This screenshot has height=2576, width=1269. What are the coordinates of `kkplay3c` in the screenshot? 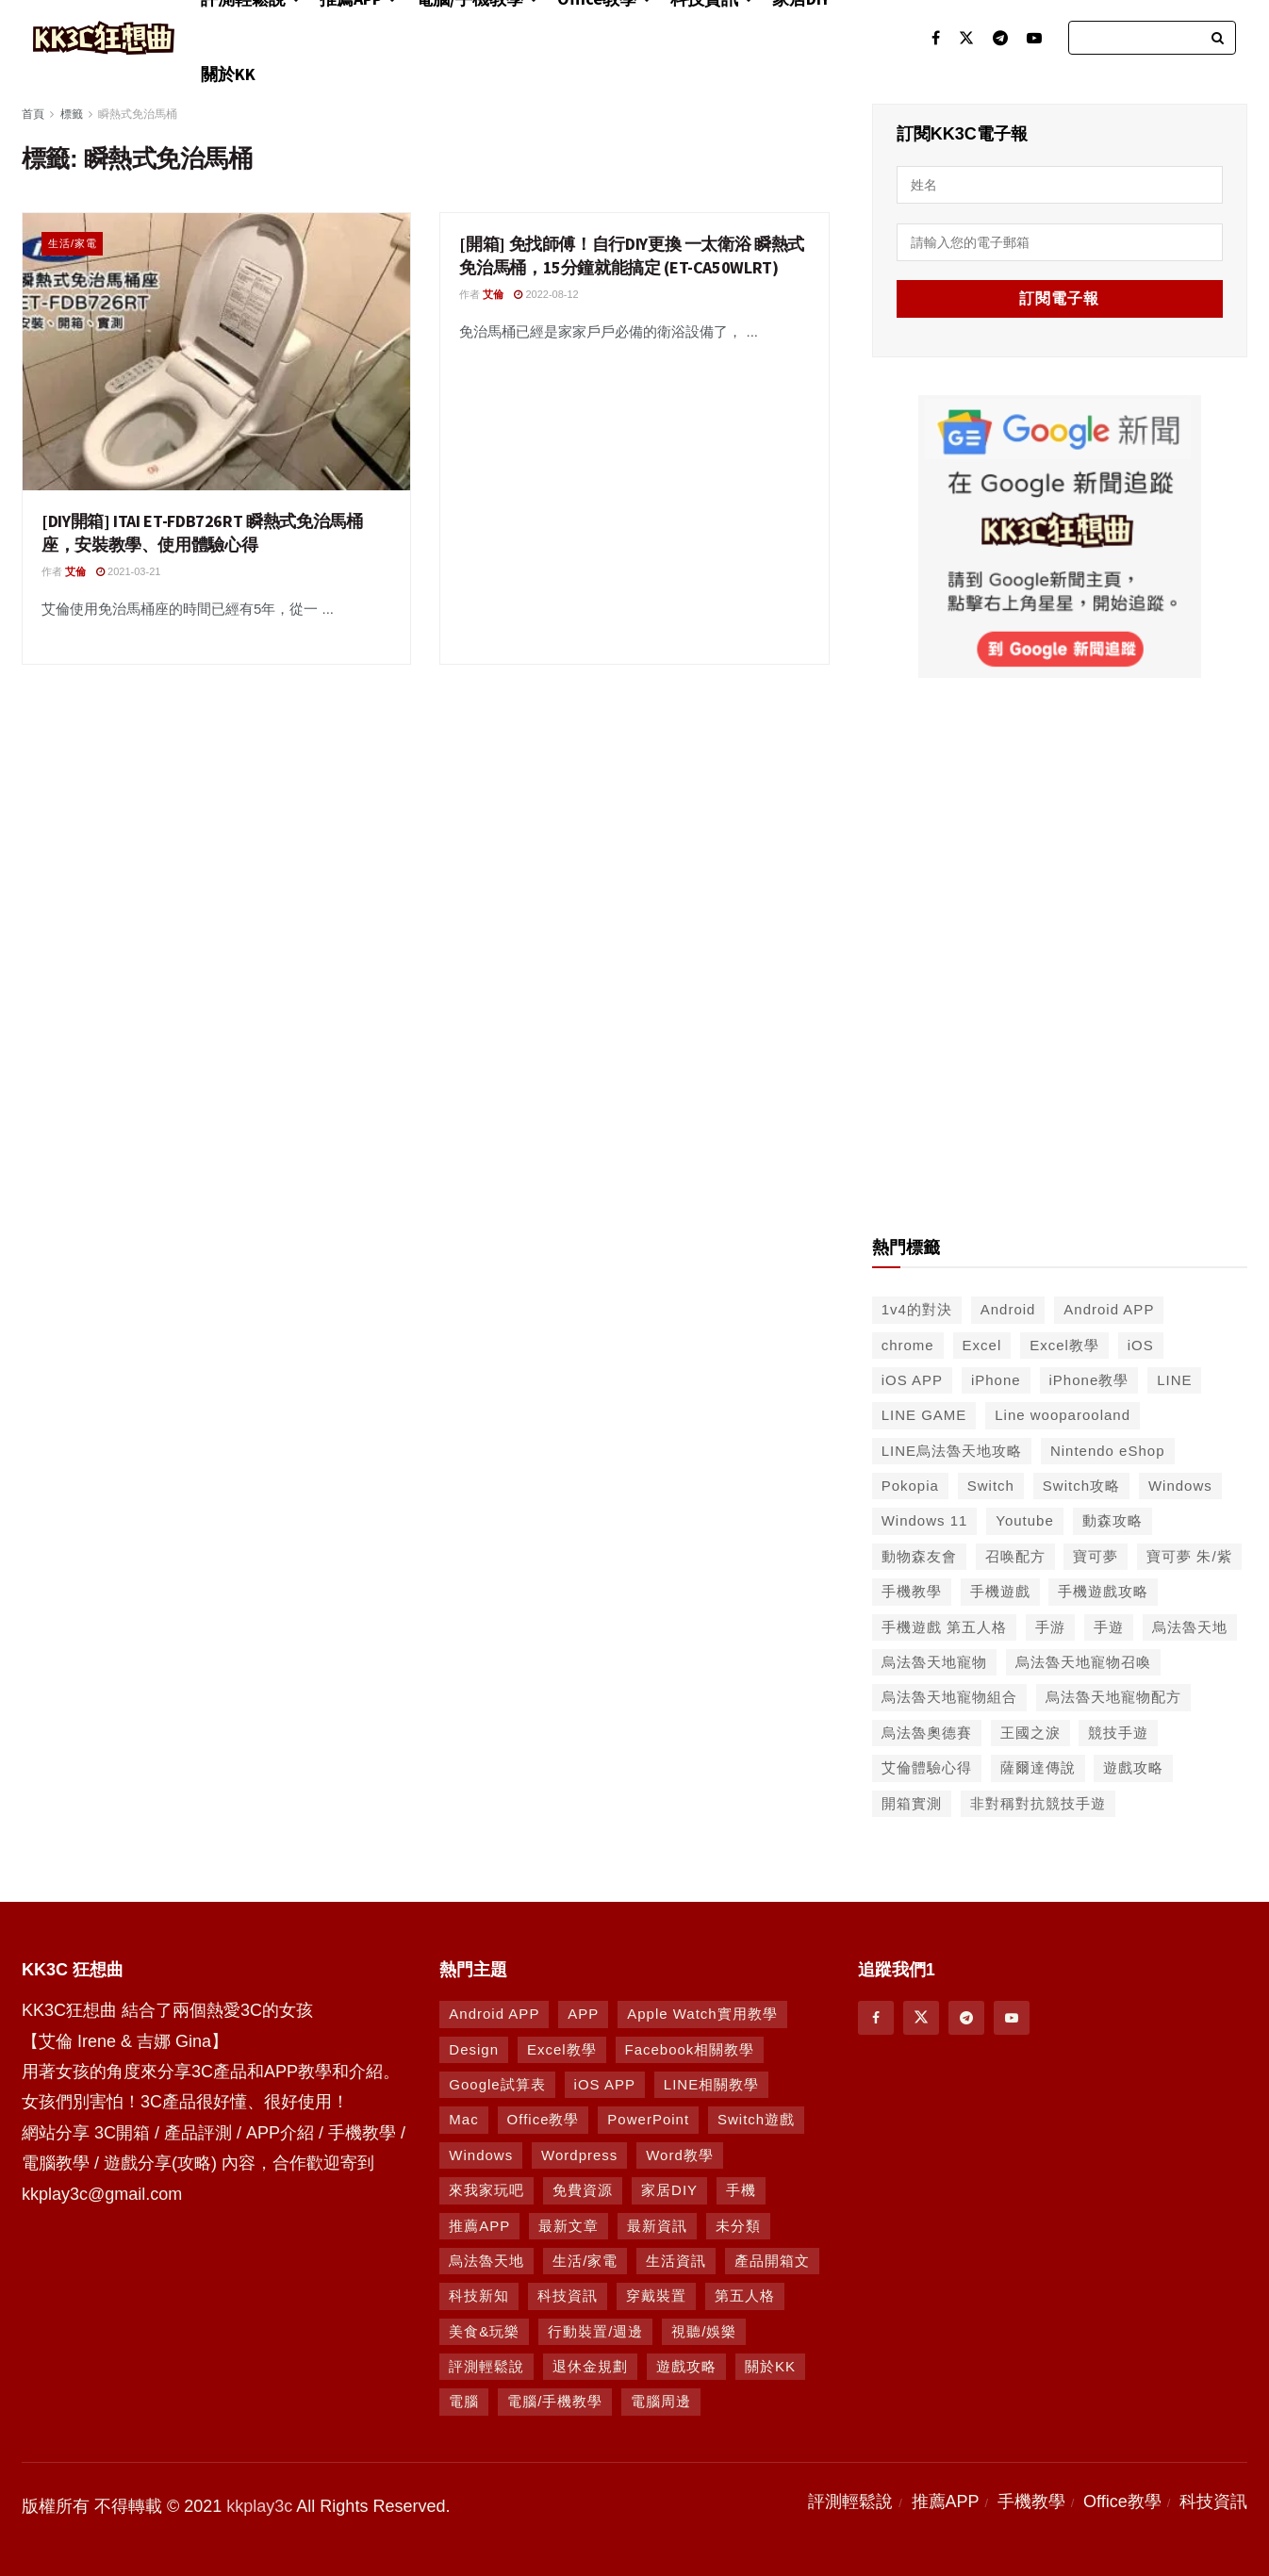 It's located at (259, 2504).